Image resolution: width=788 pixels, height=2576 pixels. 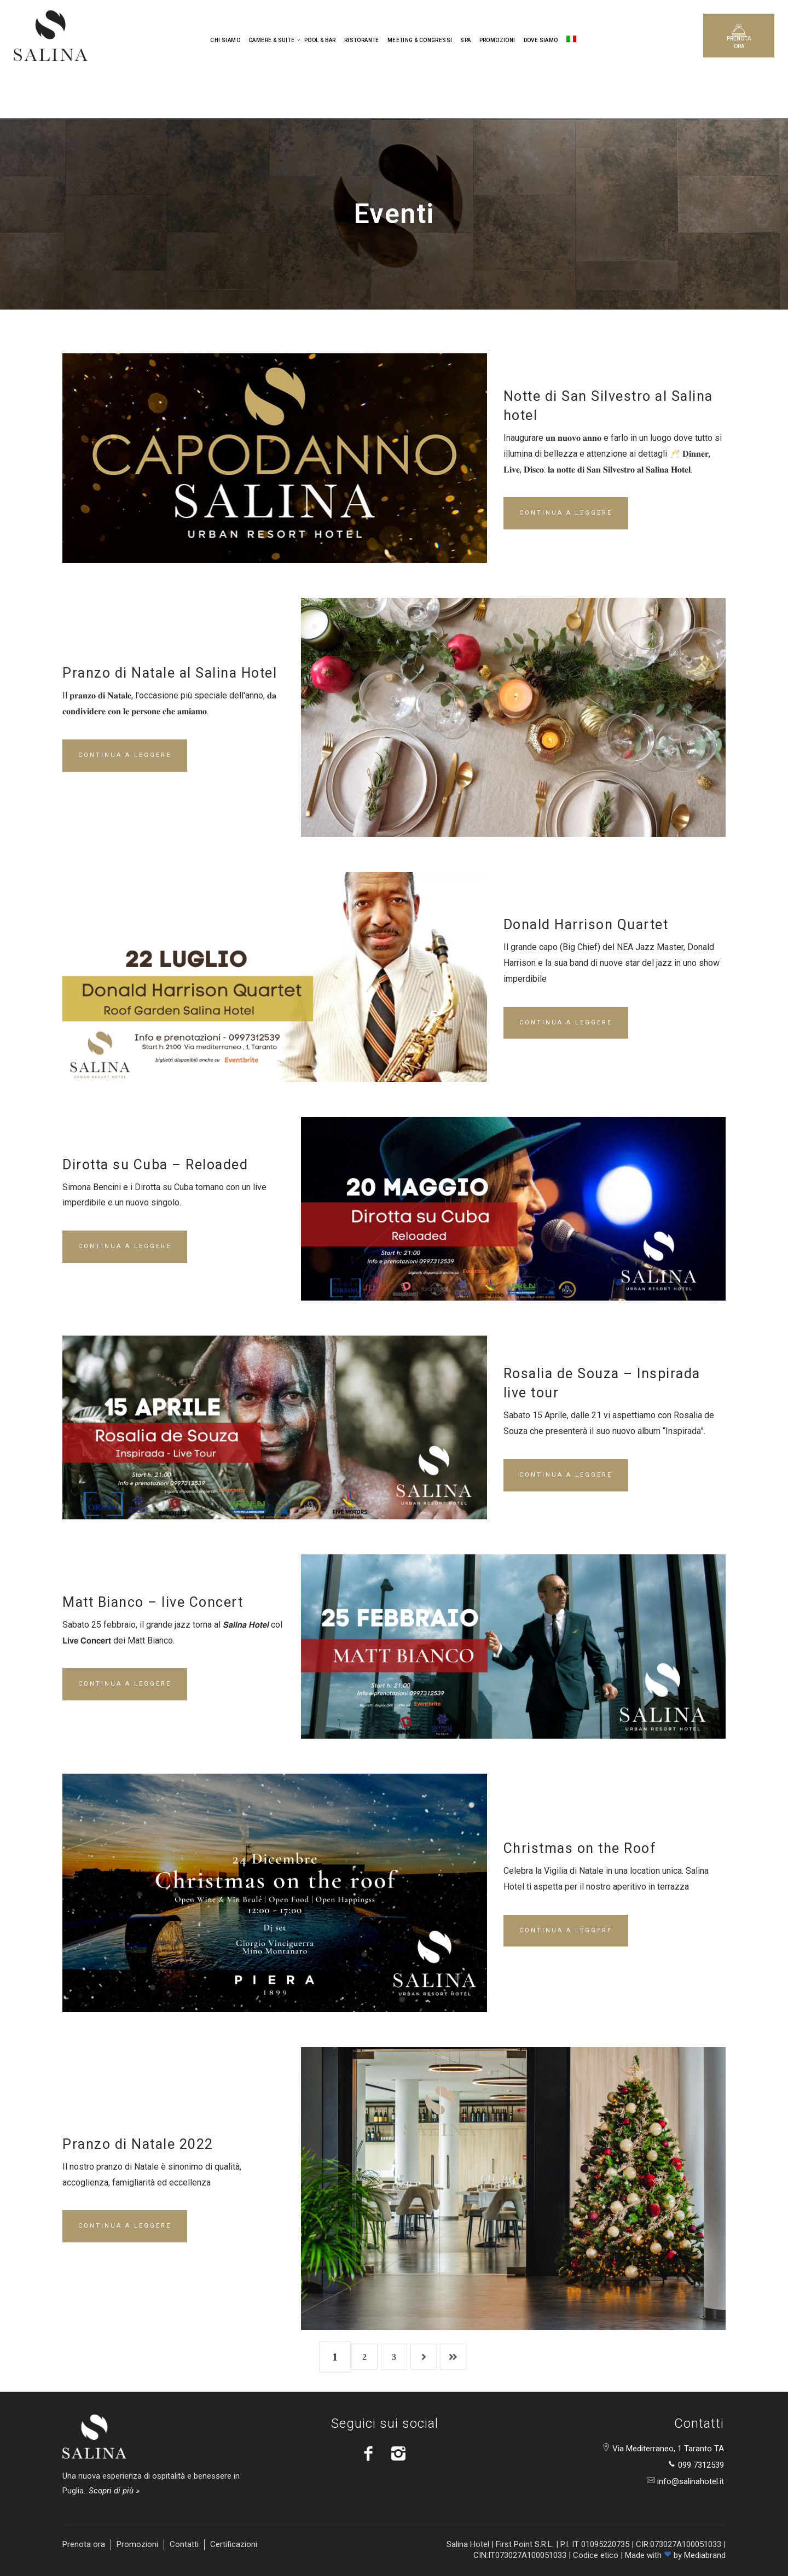 What do you see at coordinates (155, 1165) in the screenshot?
I see `Dirotta su Cuba – Reloaded` at bounding box center [155, 1165].